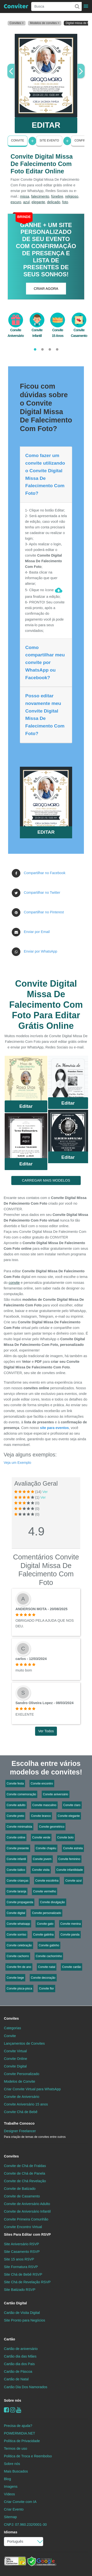 The width and height of the screenshot is (92, 2576). Describe the element at coordinates (15, 2059) in the screenshot. I see `Convite Online` at that location.